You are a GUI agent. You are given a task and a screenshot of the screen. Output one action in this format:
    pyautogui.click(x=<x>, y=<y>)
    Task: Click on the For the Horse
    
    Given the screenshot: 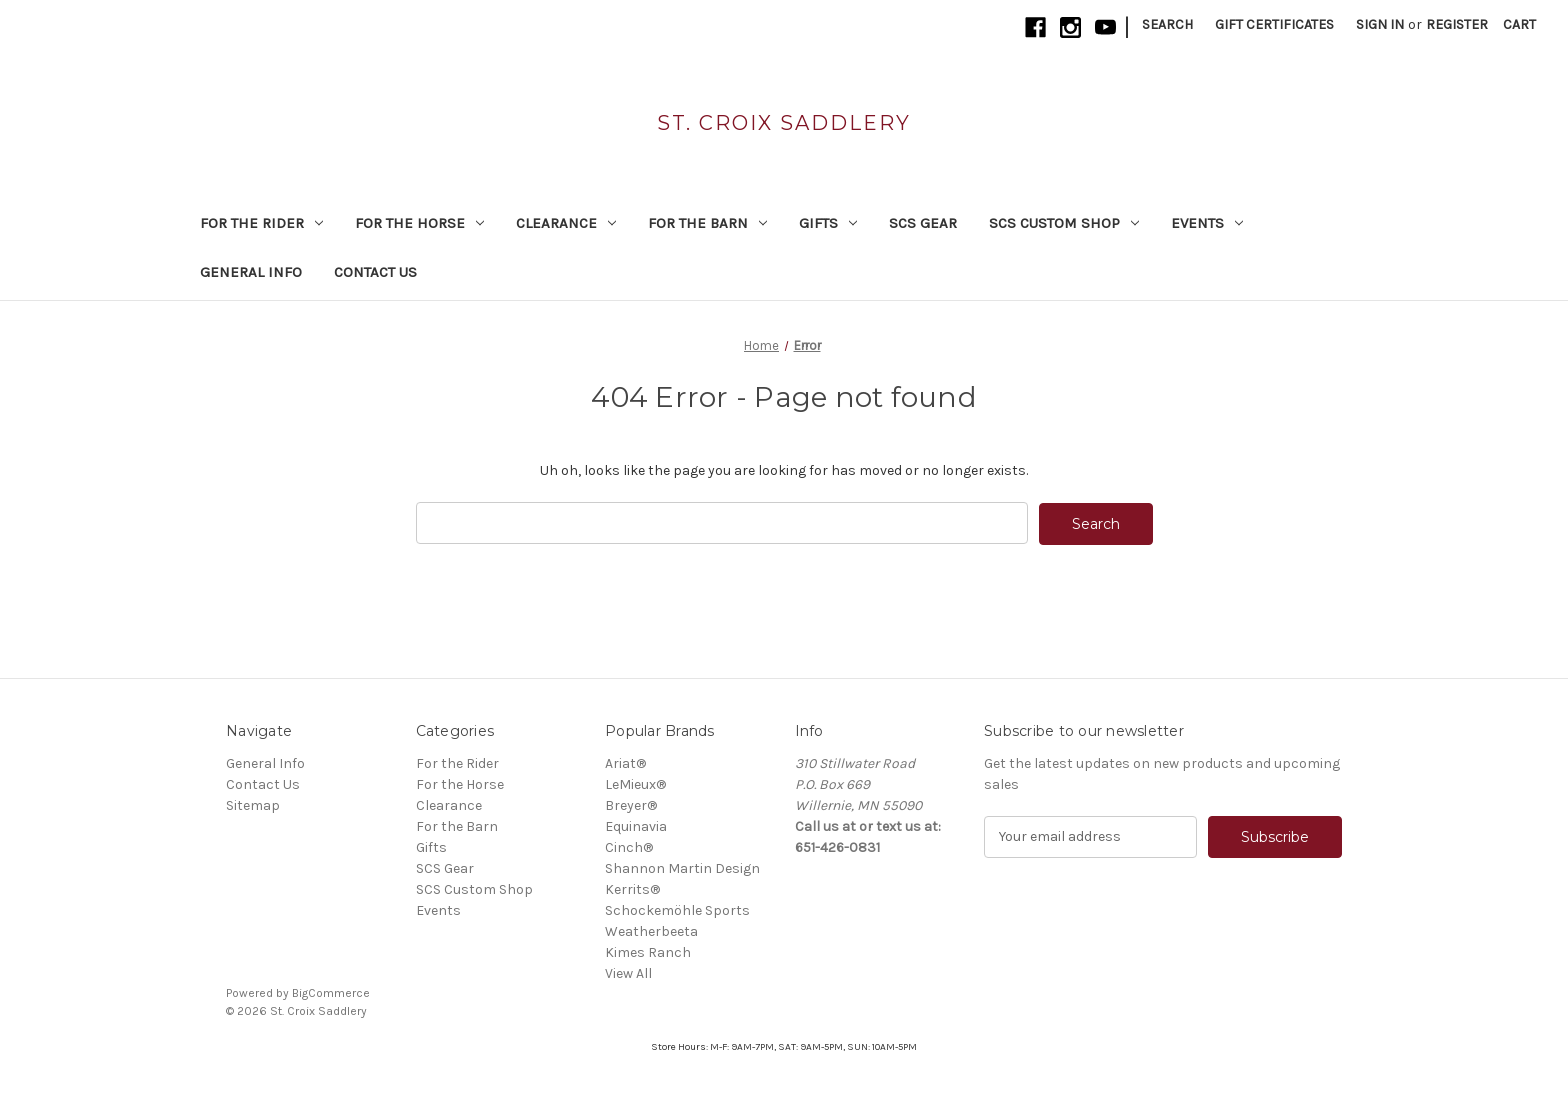 What is the action you would take?
    pyautogui.click(x=419, y=223)
    